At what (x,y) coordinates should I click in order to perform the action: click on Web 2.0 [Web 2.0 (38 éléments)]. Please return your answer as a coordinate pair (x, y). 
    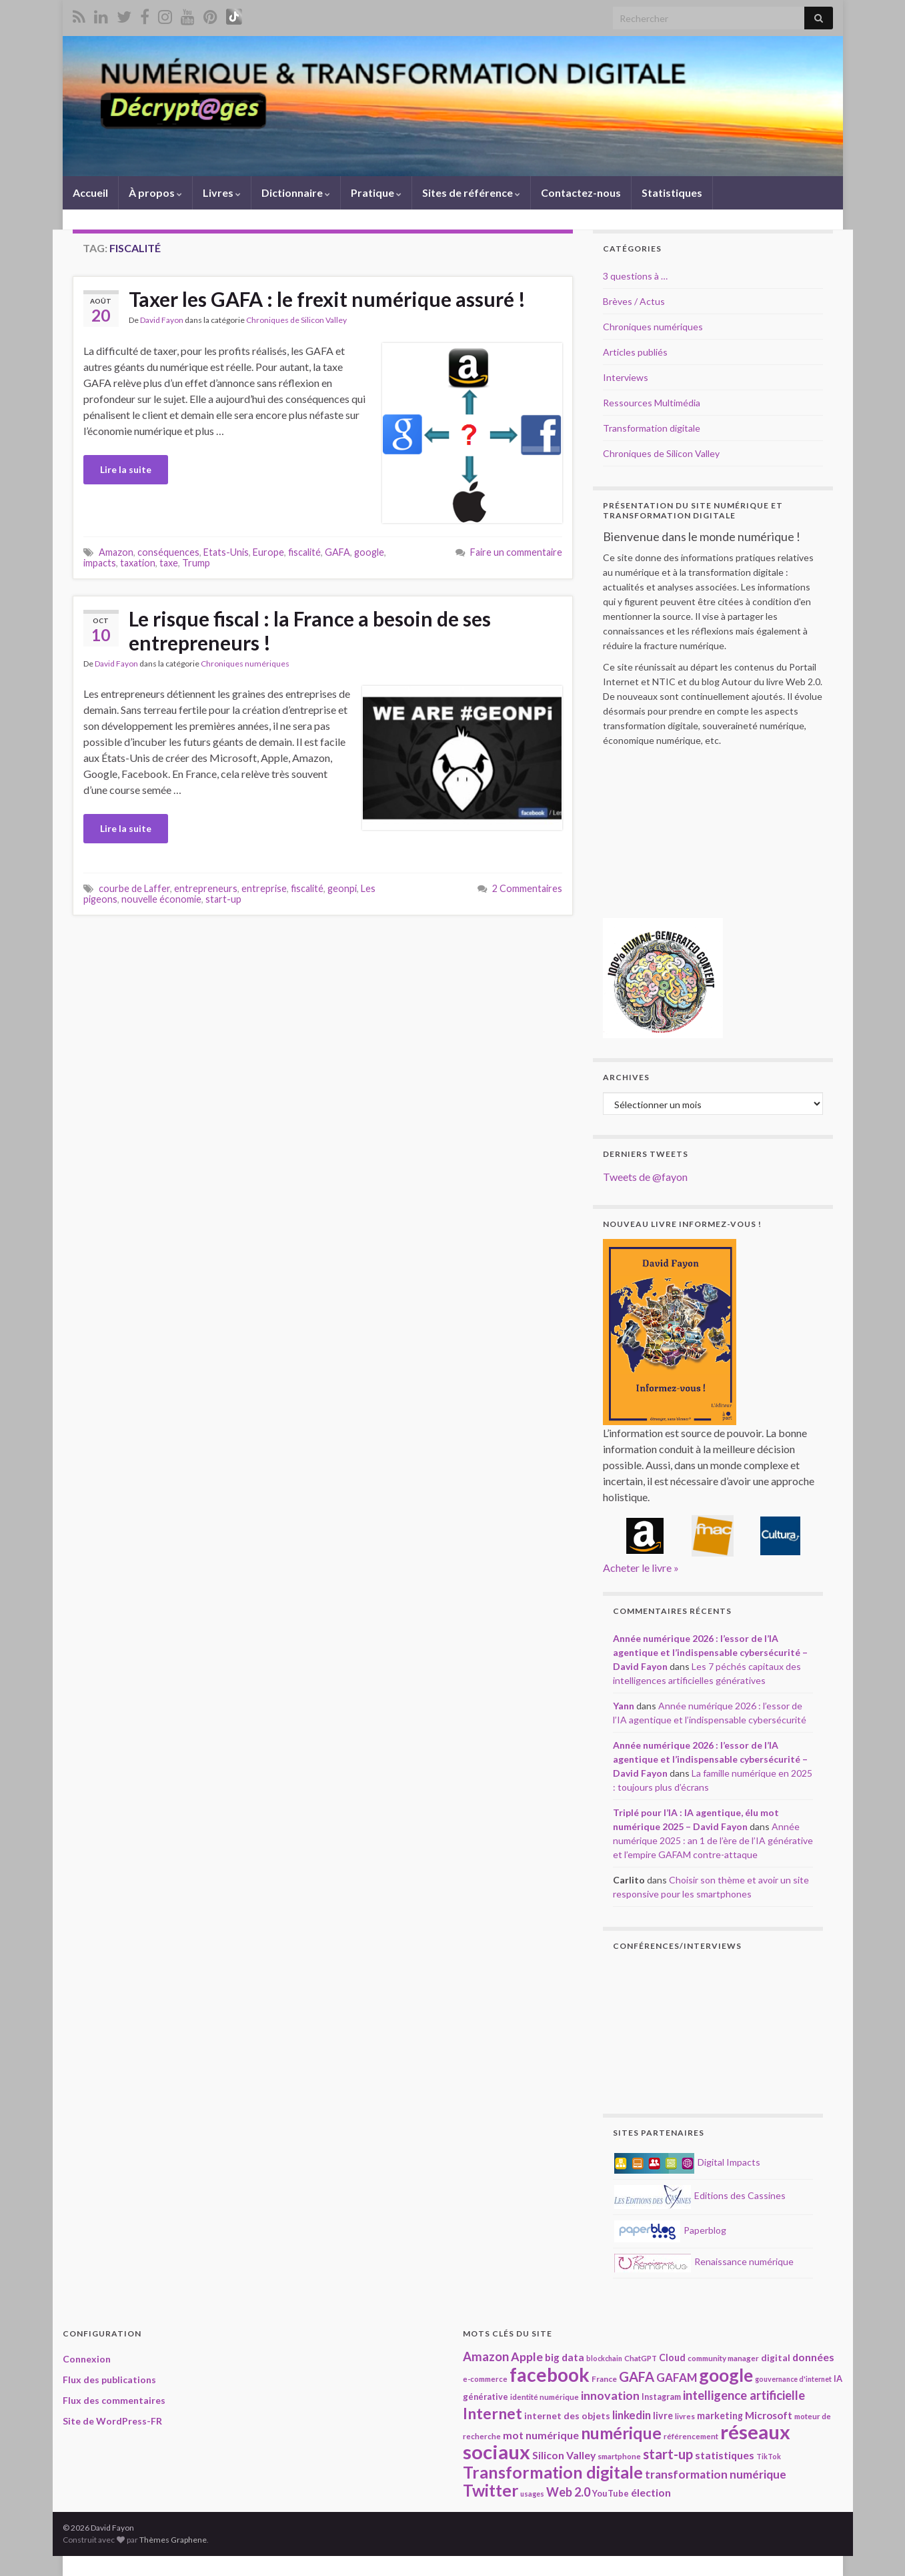
    Looking at the image, I should click on (568, 2492).